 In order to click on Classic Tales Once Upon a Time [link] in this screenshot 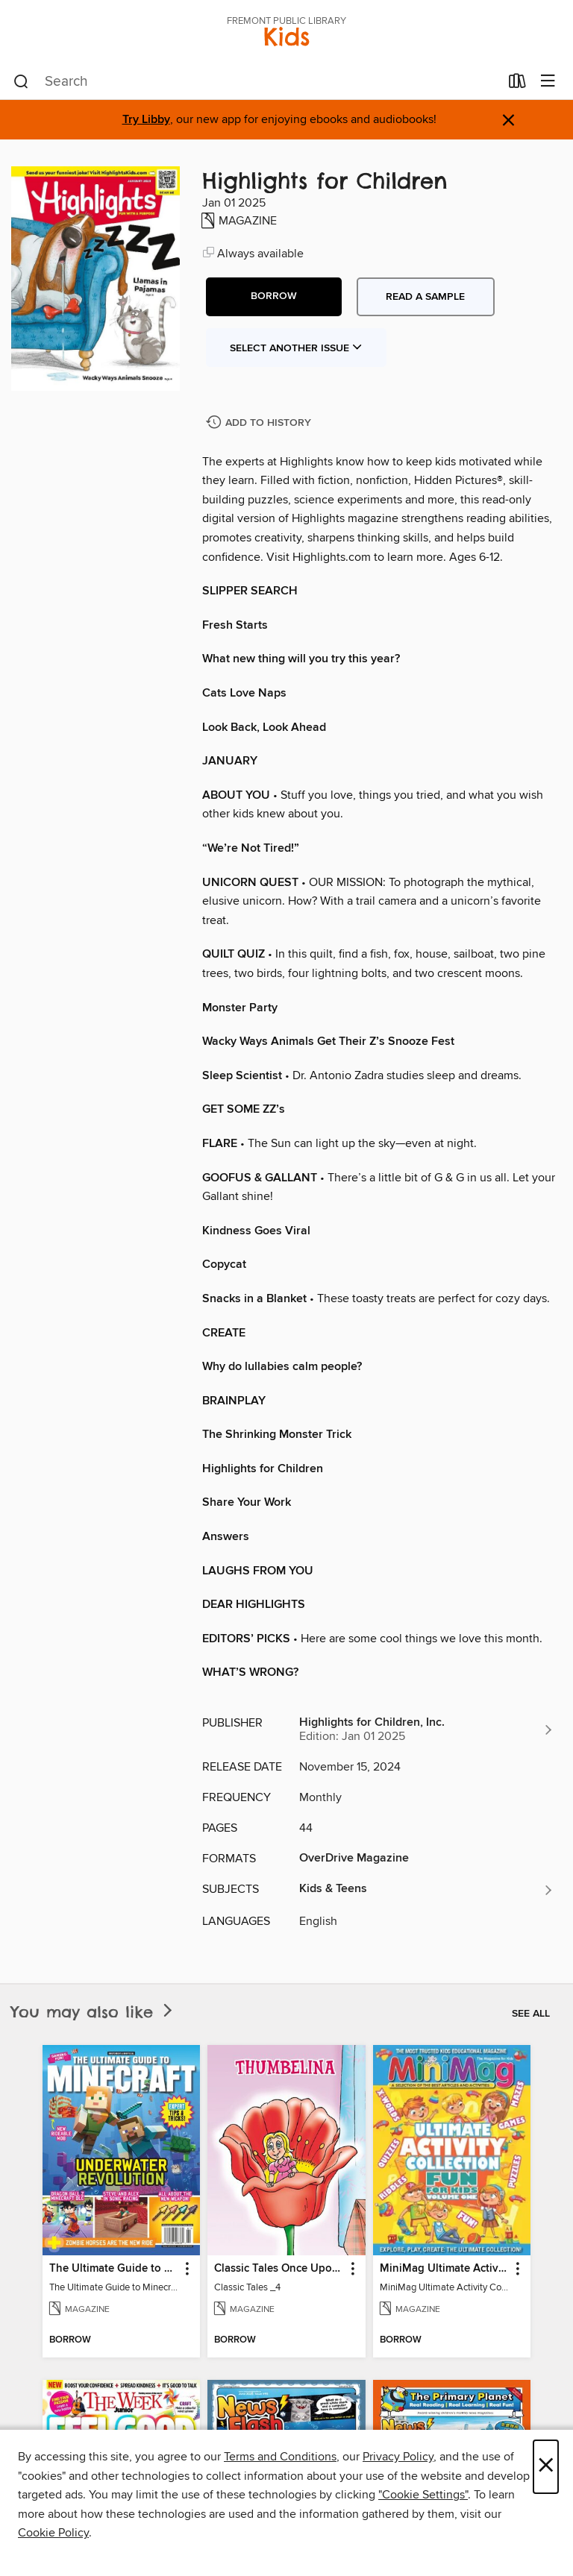, I will do `click(279, 2268)`.